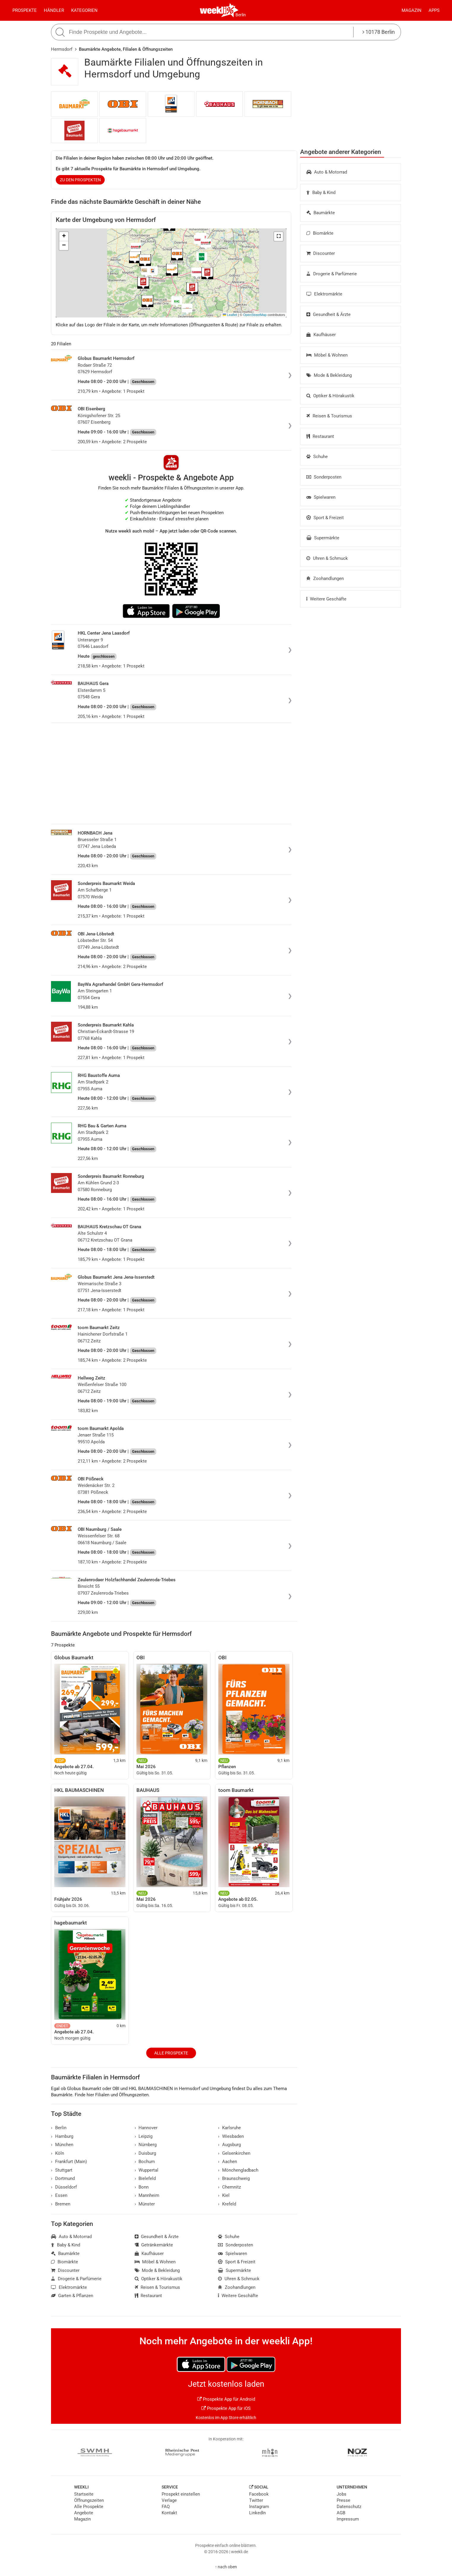  Describe the element at coordinates (328, 314) in the screenshot. I see `Gesundheit & Ärzte` at that location.